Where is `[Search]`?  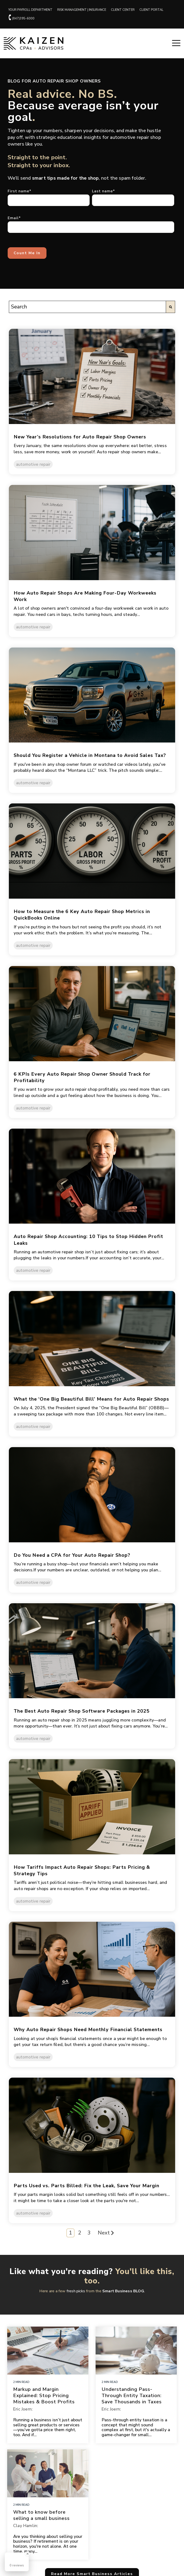 [Search] is located at coordinates (170, 307).